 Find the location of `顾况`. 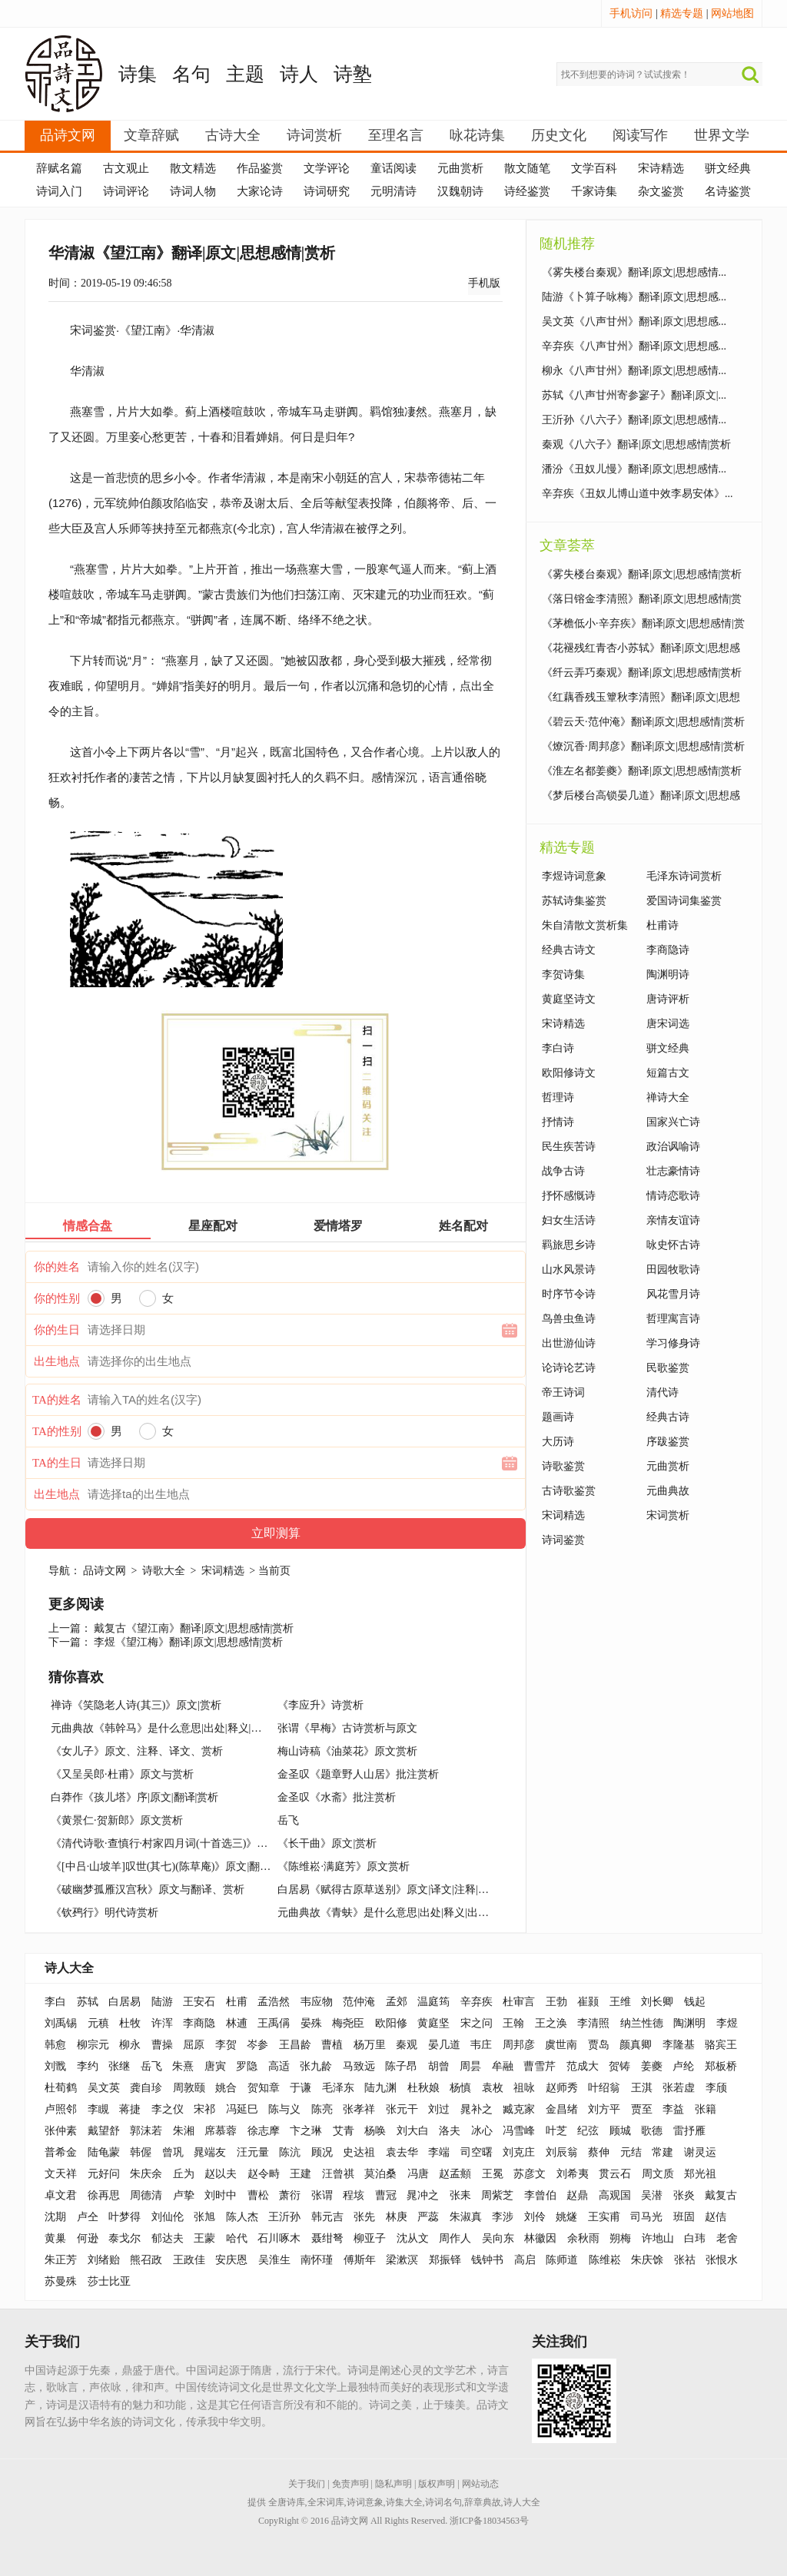

顾况 is located at coordinates (322, 2152).